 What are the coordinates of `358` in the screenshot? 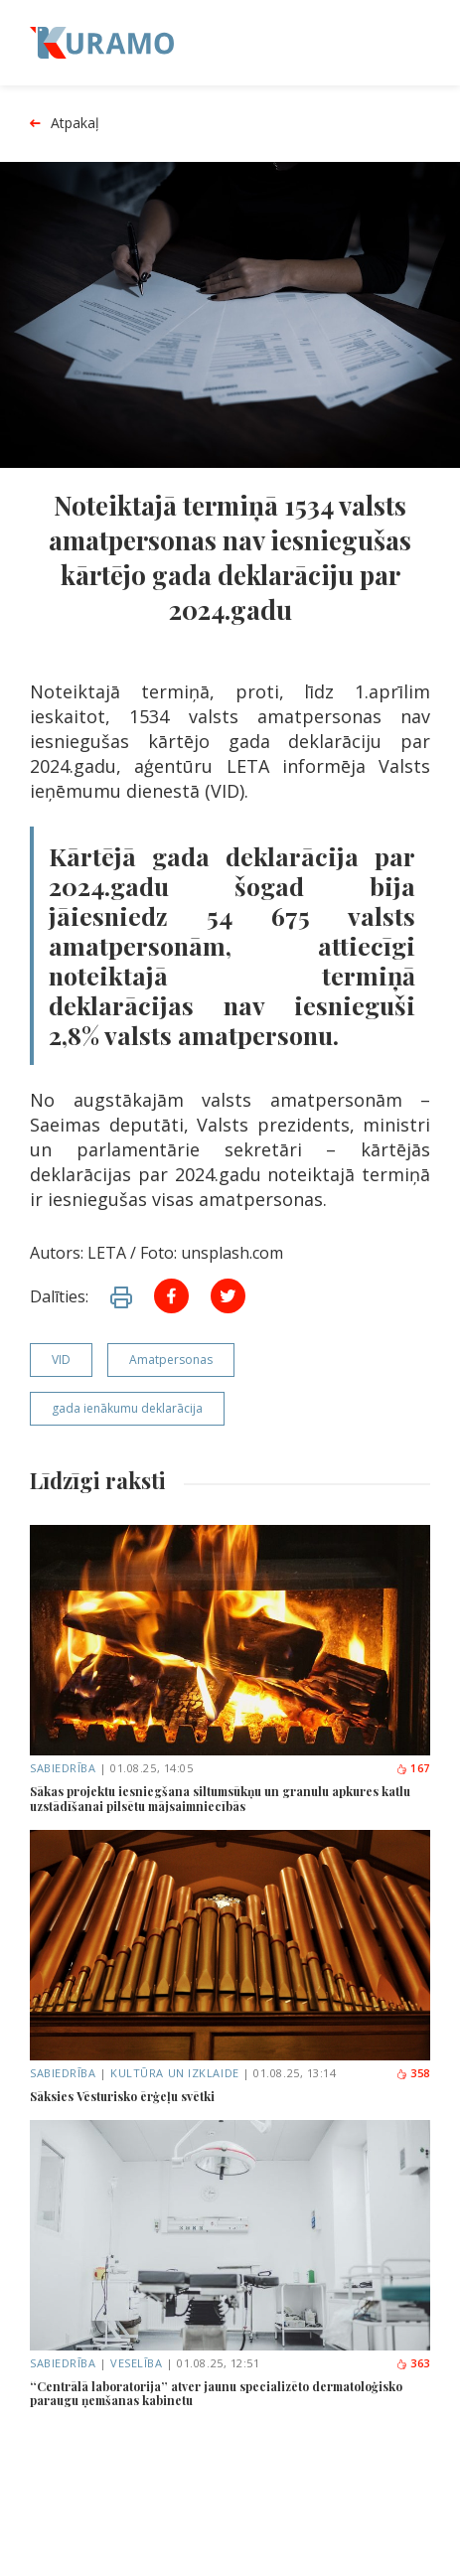 It's located at (412, 2072).